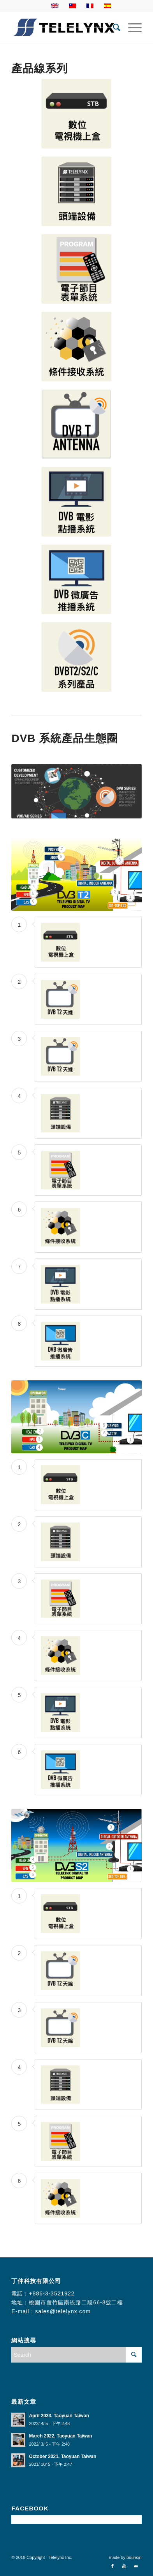  I want to click on bouncin, so click(134, 2557).